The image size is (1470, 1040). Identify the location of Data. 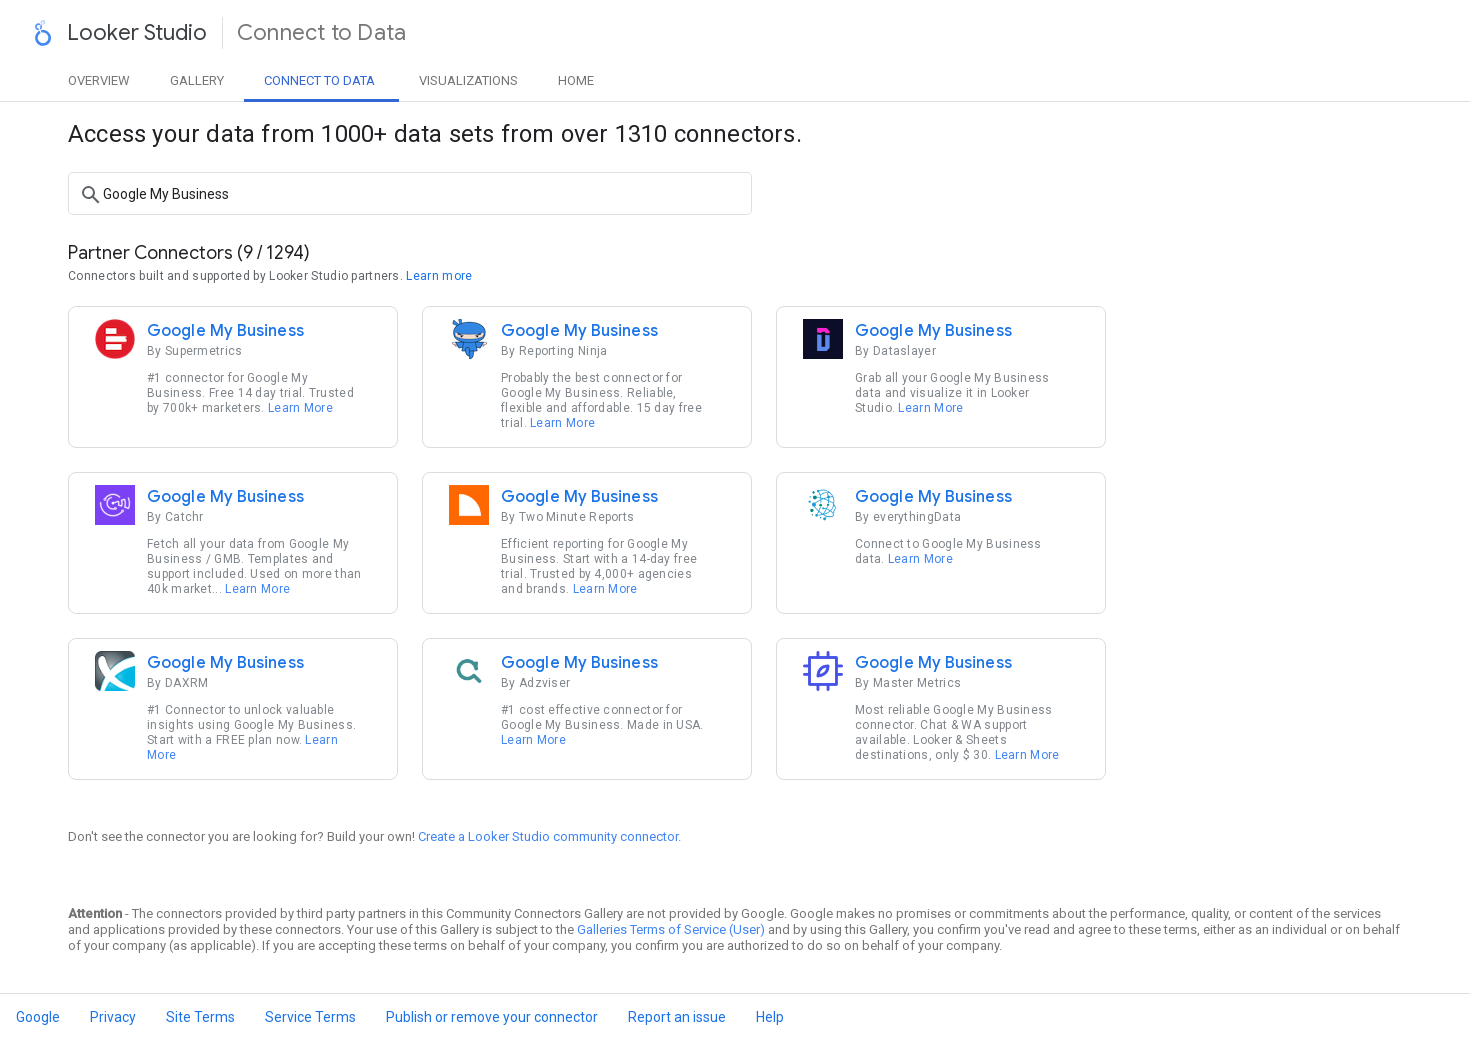
(319, 80).